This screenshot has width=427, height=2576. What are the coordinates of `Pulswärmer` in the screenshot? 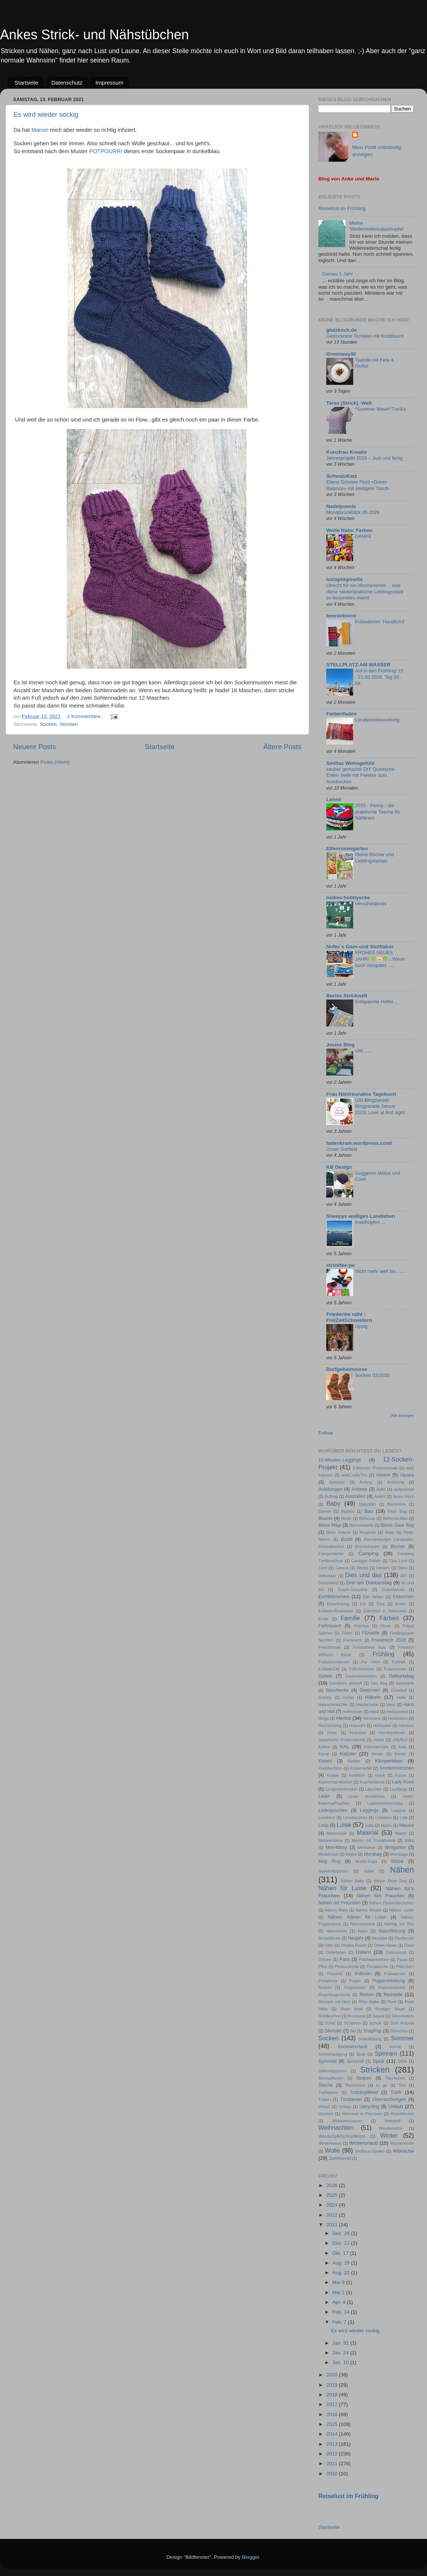 It's located at (394, 1973).